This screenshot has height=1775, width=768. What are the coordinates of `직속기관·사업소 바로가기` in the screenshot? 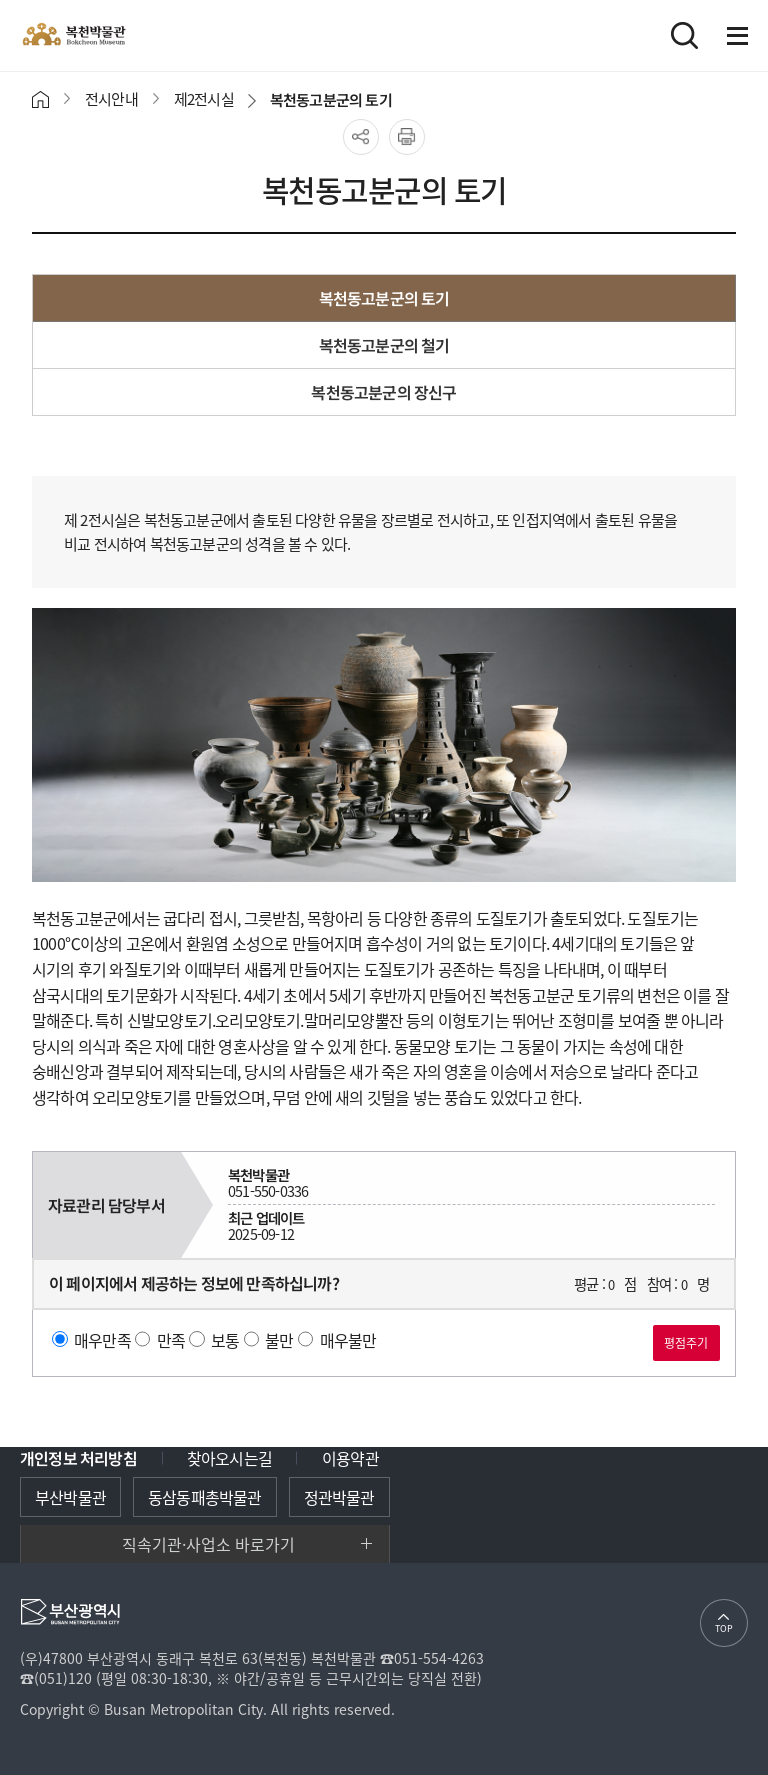 It's located at (208, 1544).